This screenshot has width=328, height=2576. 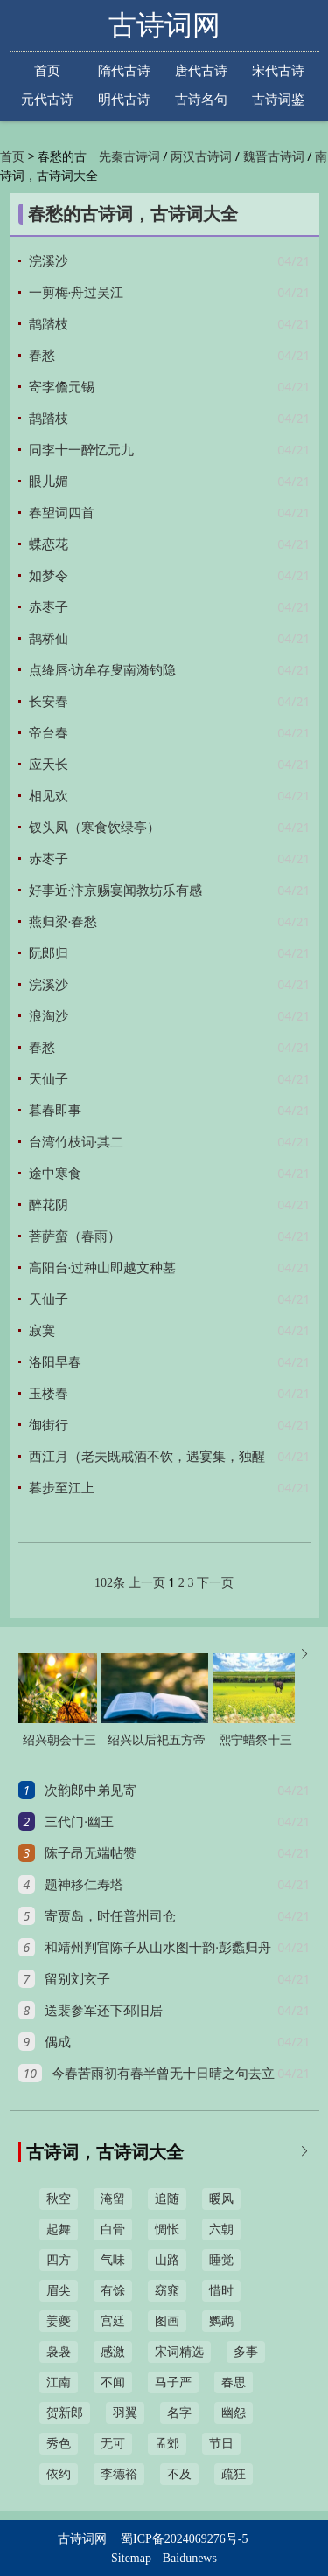 What do you see at coordinates (90, 1790) in the screenshot?
I see `次韵郎中弟见寄` at bounding box center [90, 1790].